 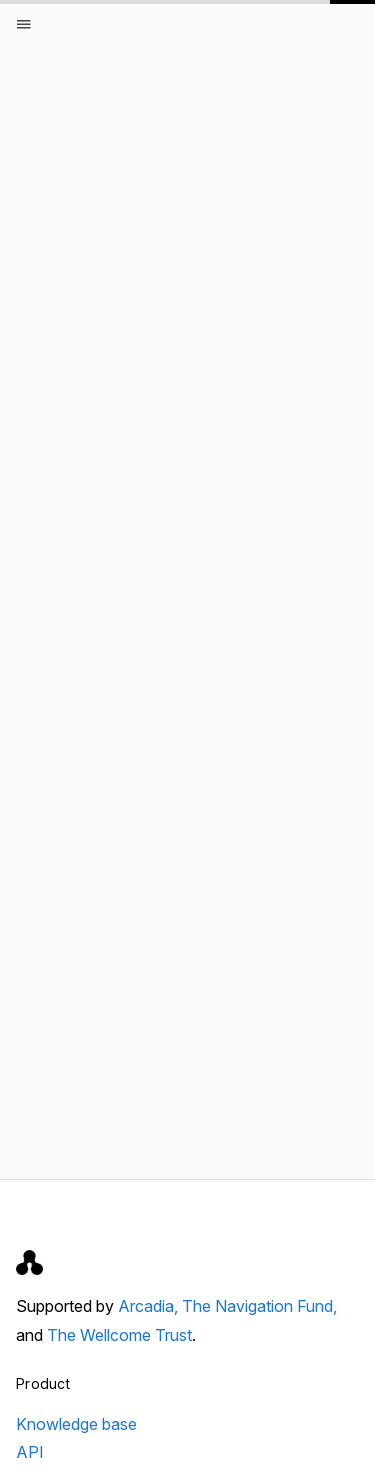 What do you see at coordinates (150, 1306) in the screenshot?
I see `Arcadia,` at bounding box center [150, 1306].